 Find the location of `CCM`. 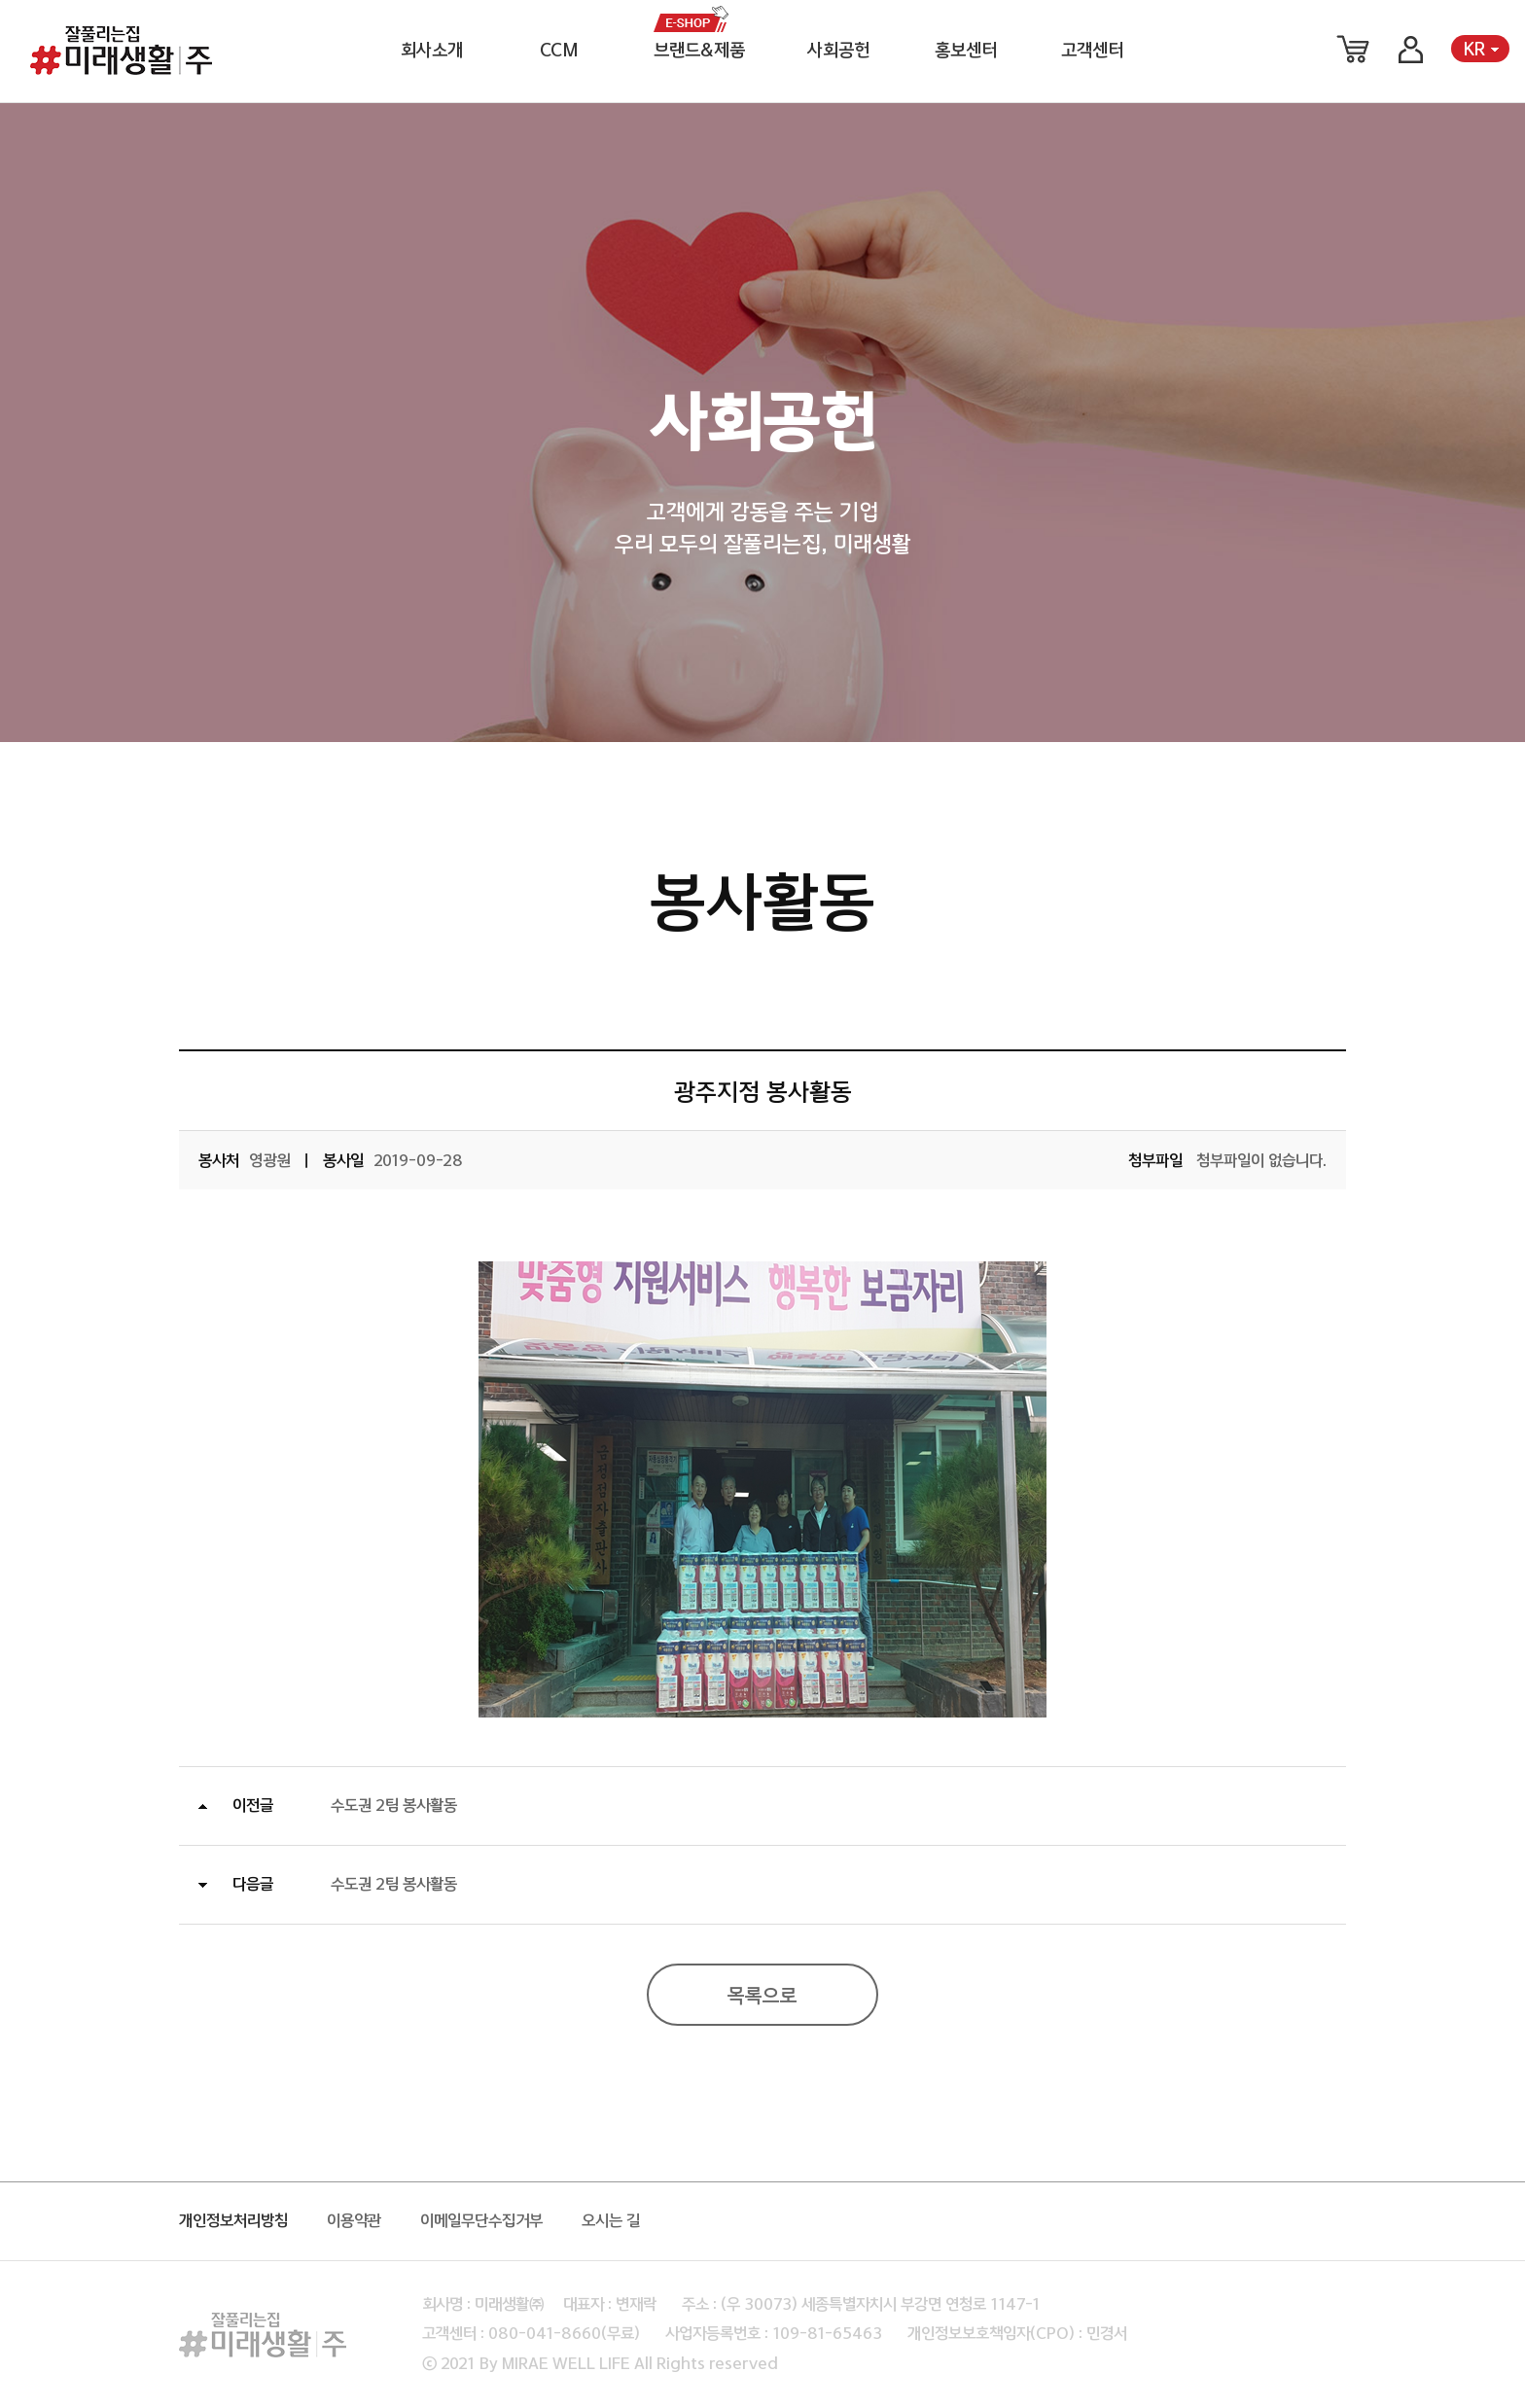

CCM is located at coordinates (559, 51).